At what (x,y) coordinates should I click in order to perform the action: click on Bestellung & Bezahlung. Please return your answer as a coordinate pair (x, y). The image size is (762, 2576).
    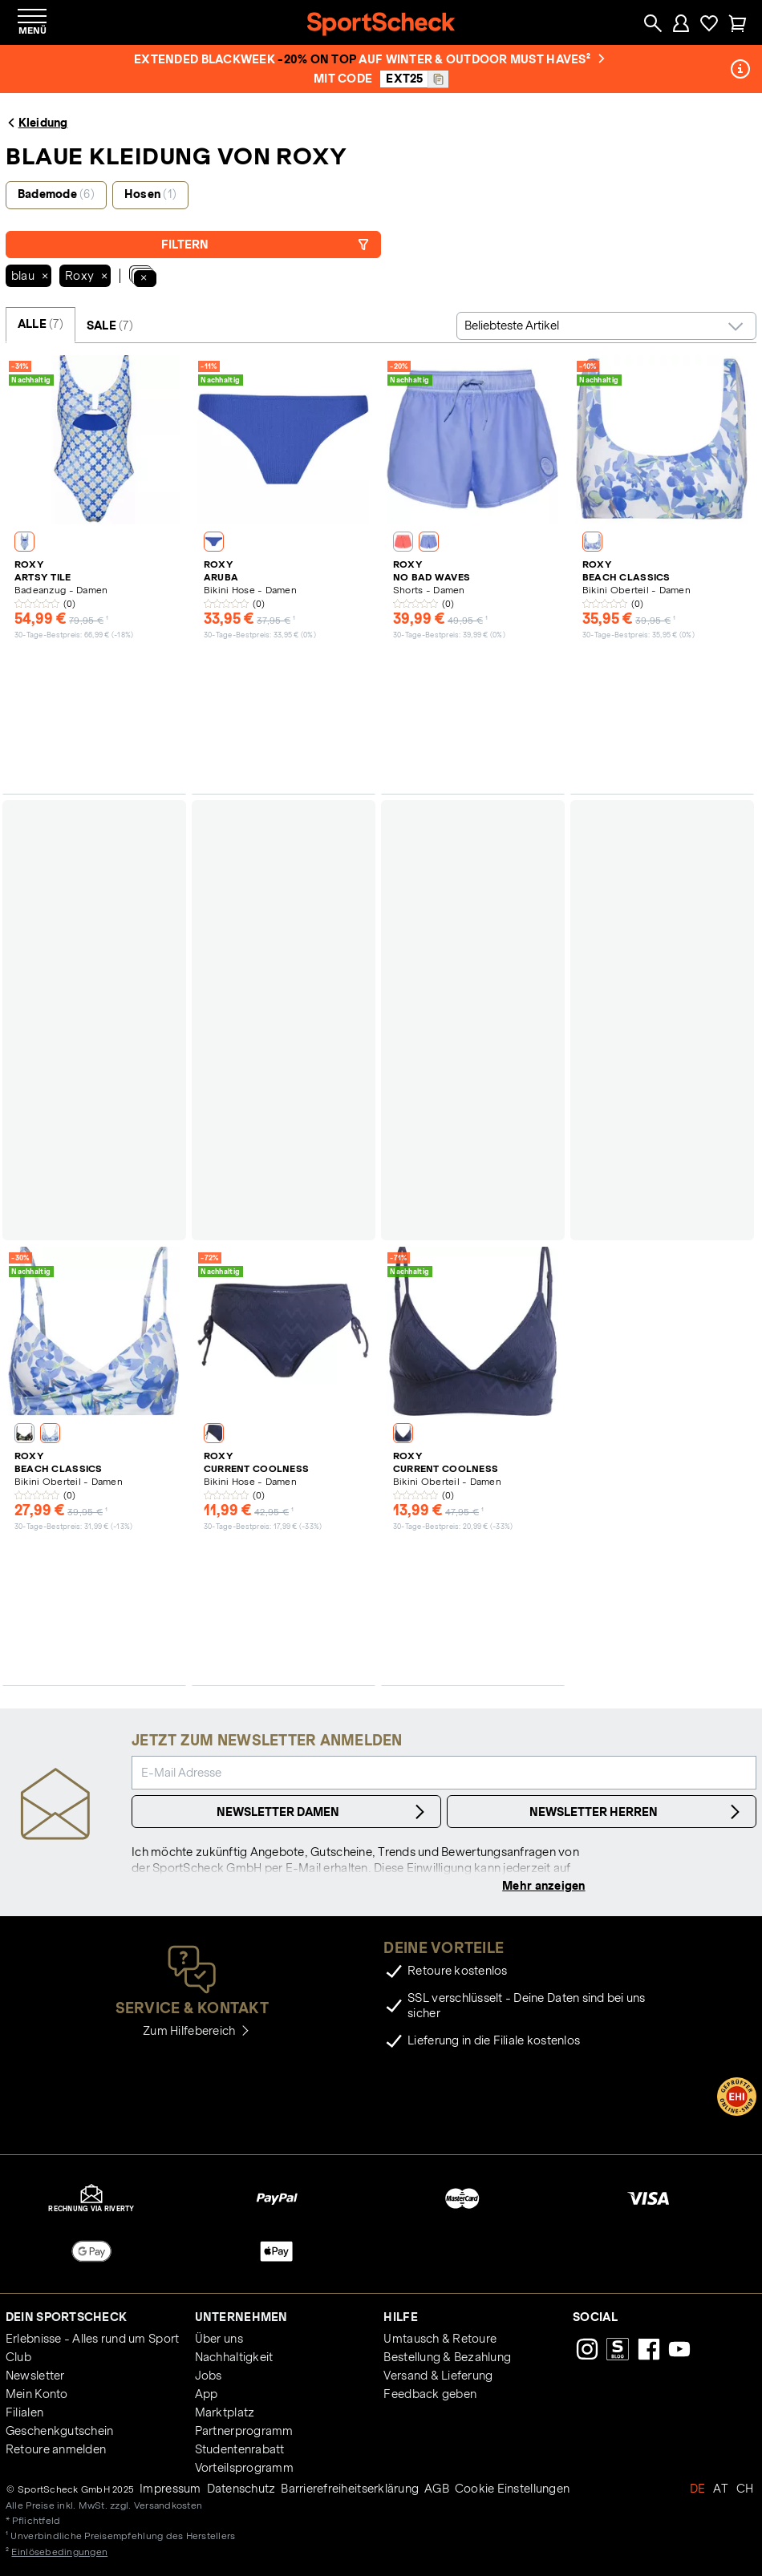
    Looking at the image, I should click on (447, 2357).